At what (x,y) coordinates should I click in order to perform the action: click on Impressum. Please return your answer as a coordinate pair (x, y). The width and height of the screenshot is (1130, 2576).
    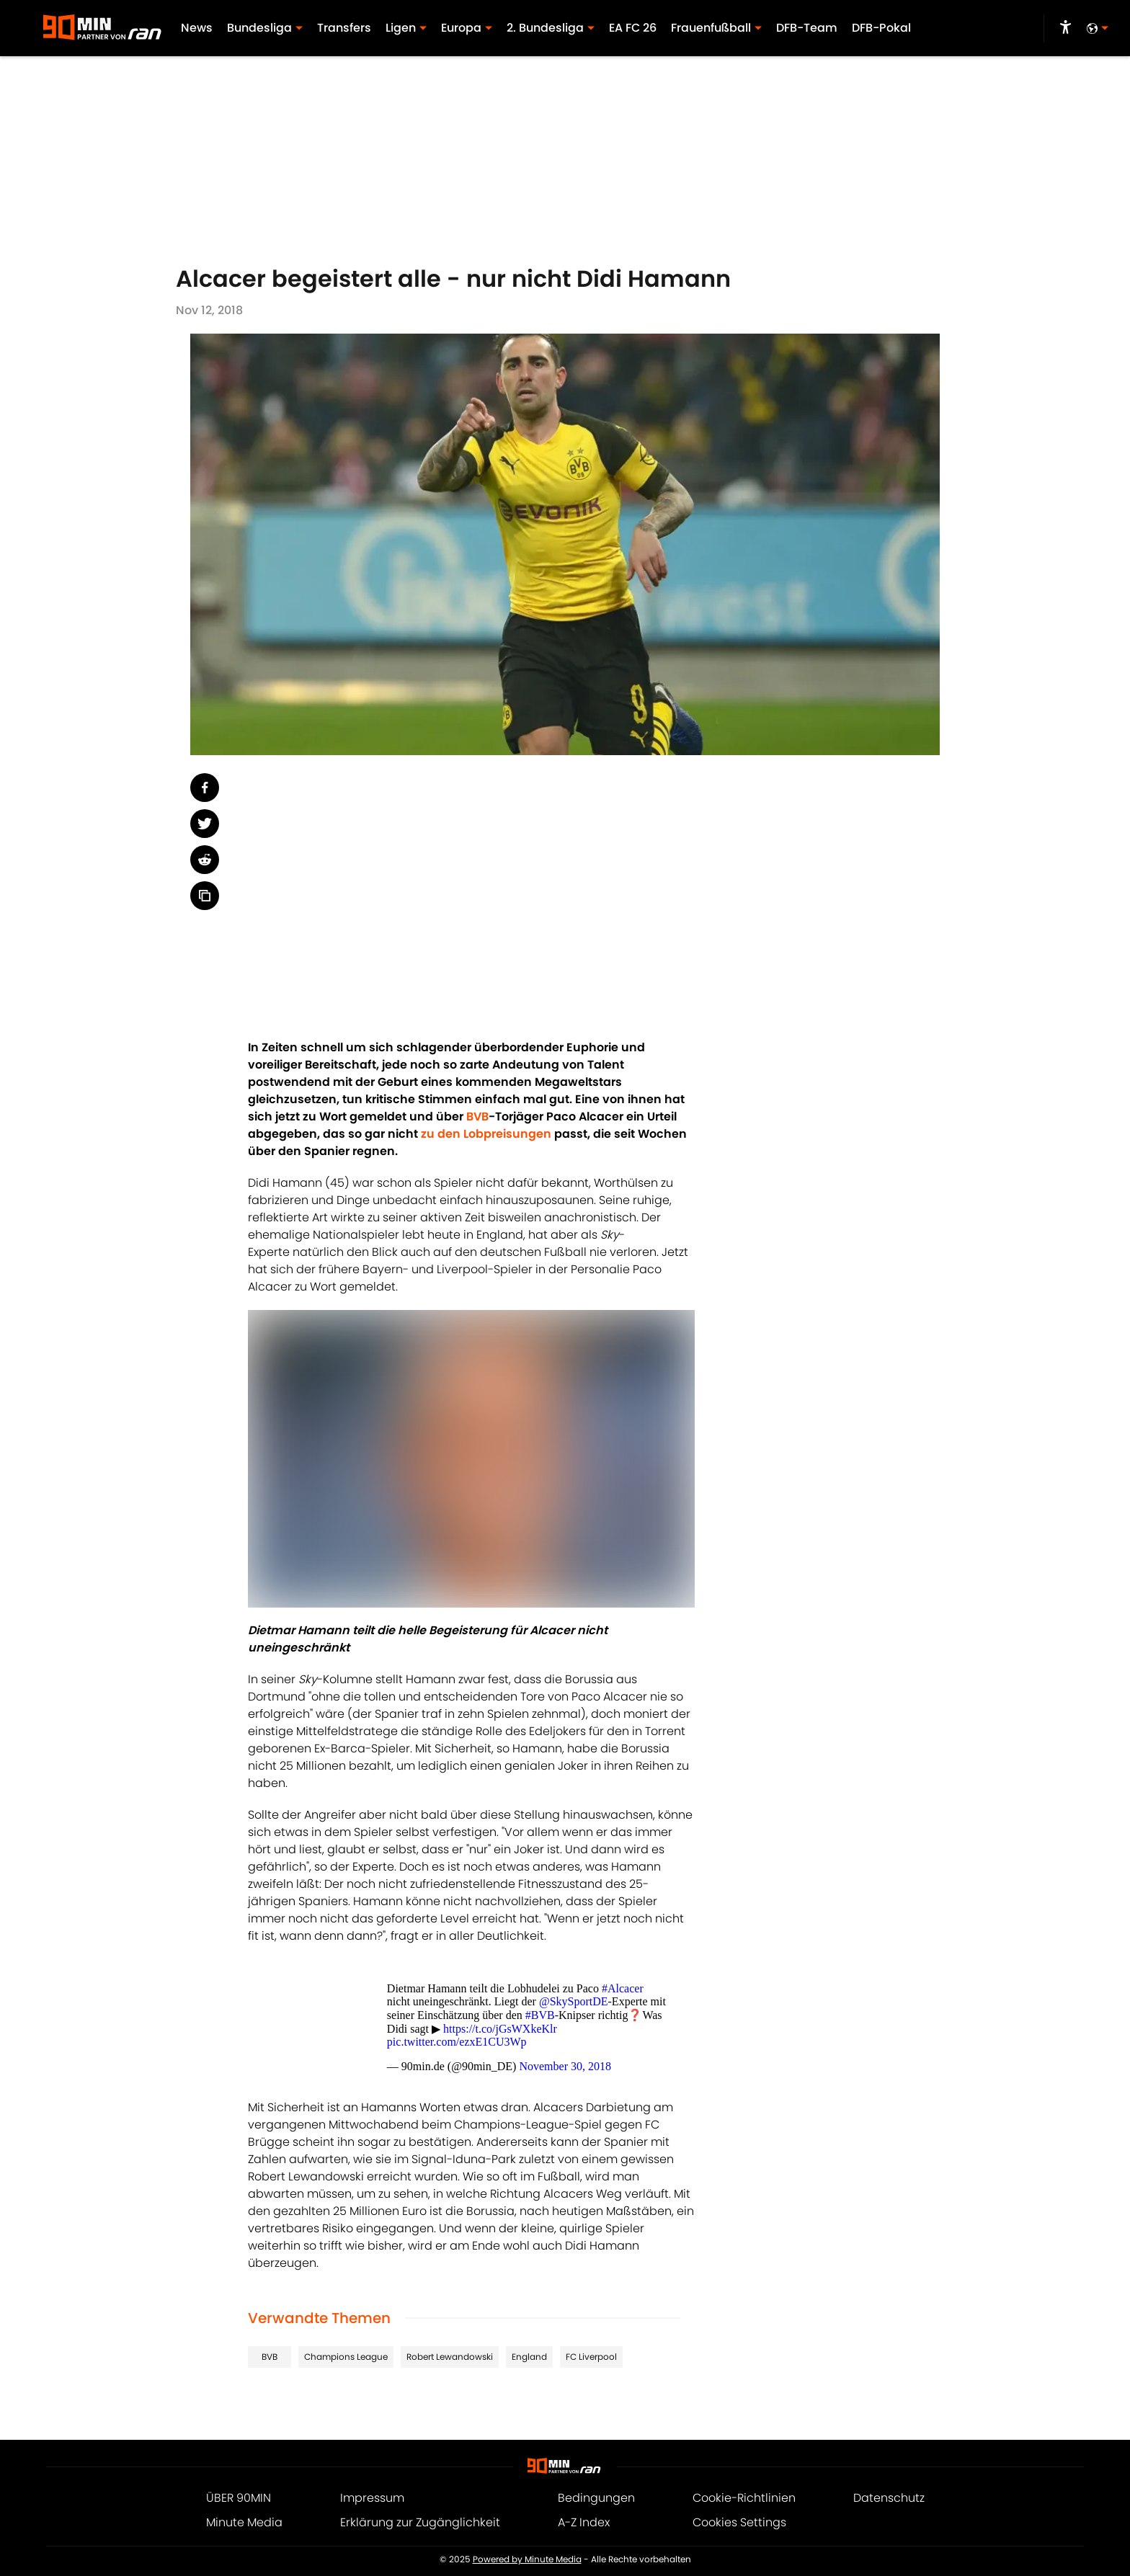
    Looking at the image, I should click on (372, 2498).